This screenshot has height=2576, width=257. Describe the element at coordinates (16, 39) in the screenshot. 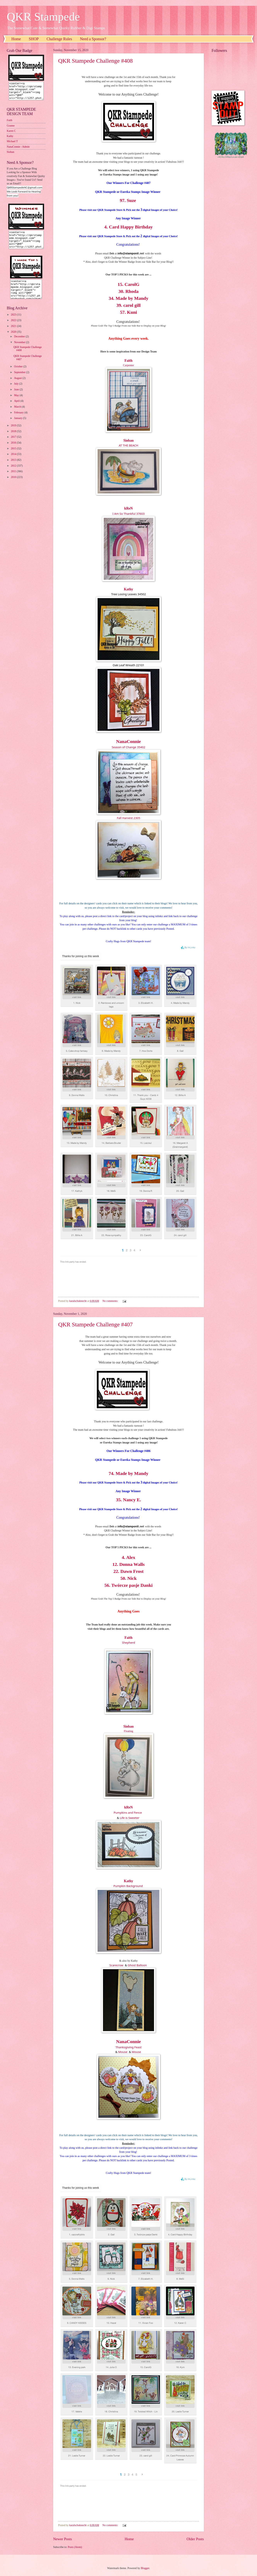

I see `Home` at that location.